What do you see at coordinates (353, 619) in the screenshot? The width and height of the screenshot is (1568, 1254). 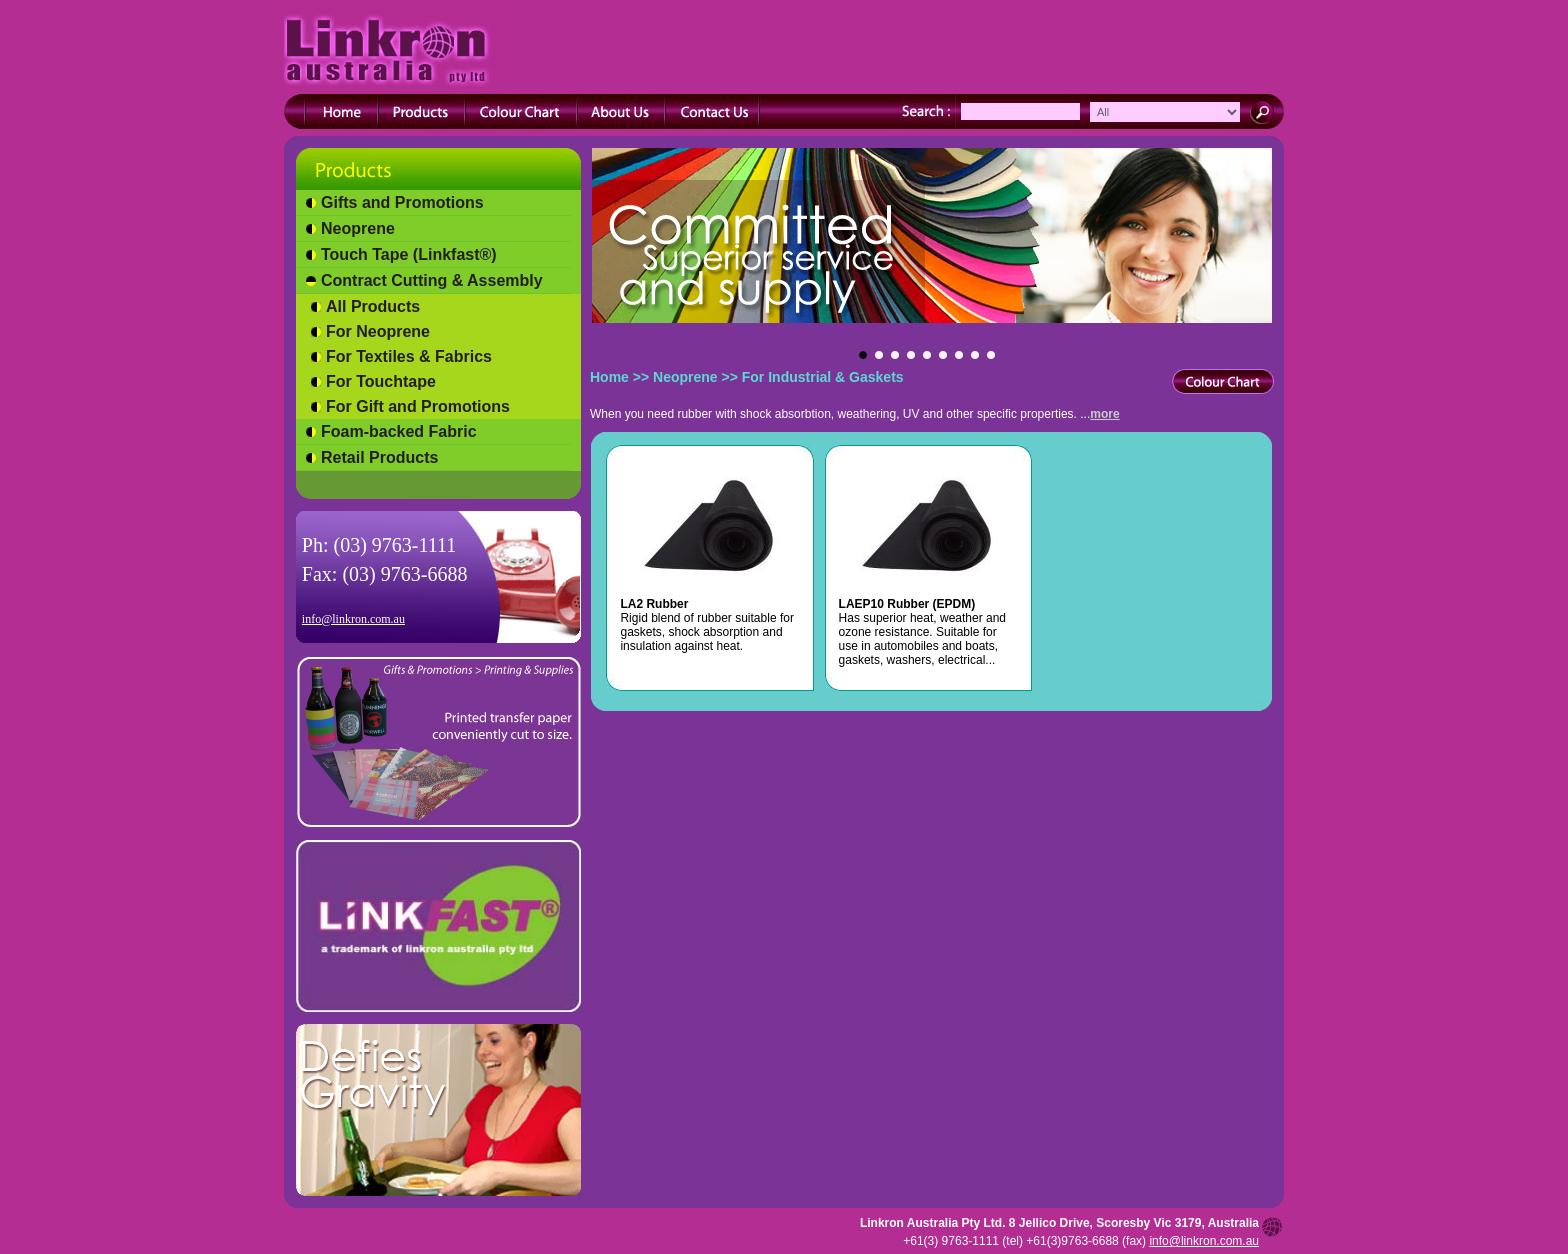 I see `info@linkron.com.au` at bounding box center [353, 619].